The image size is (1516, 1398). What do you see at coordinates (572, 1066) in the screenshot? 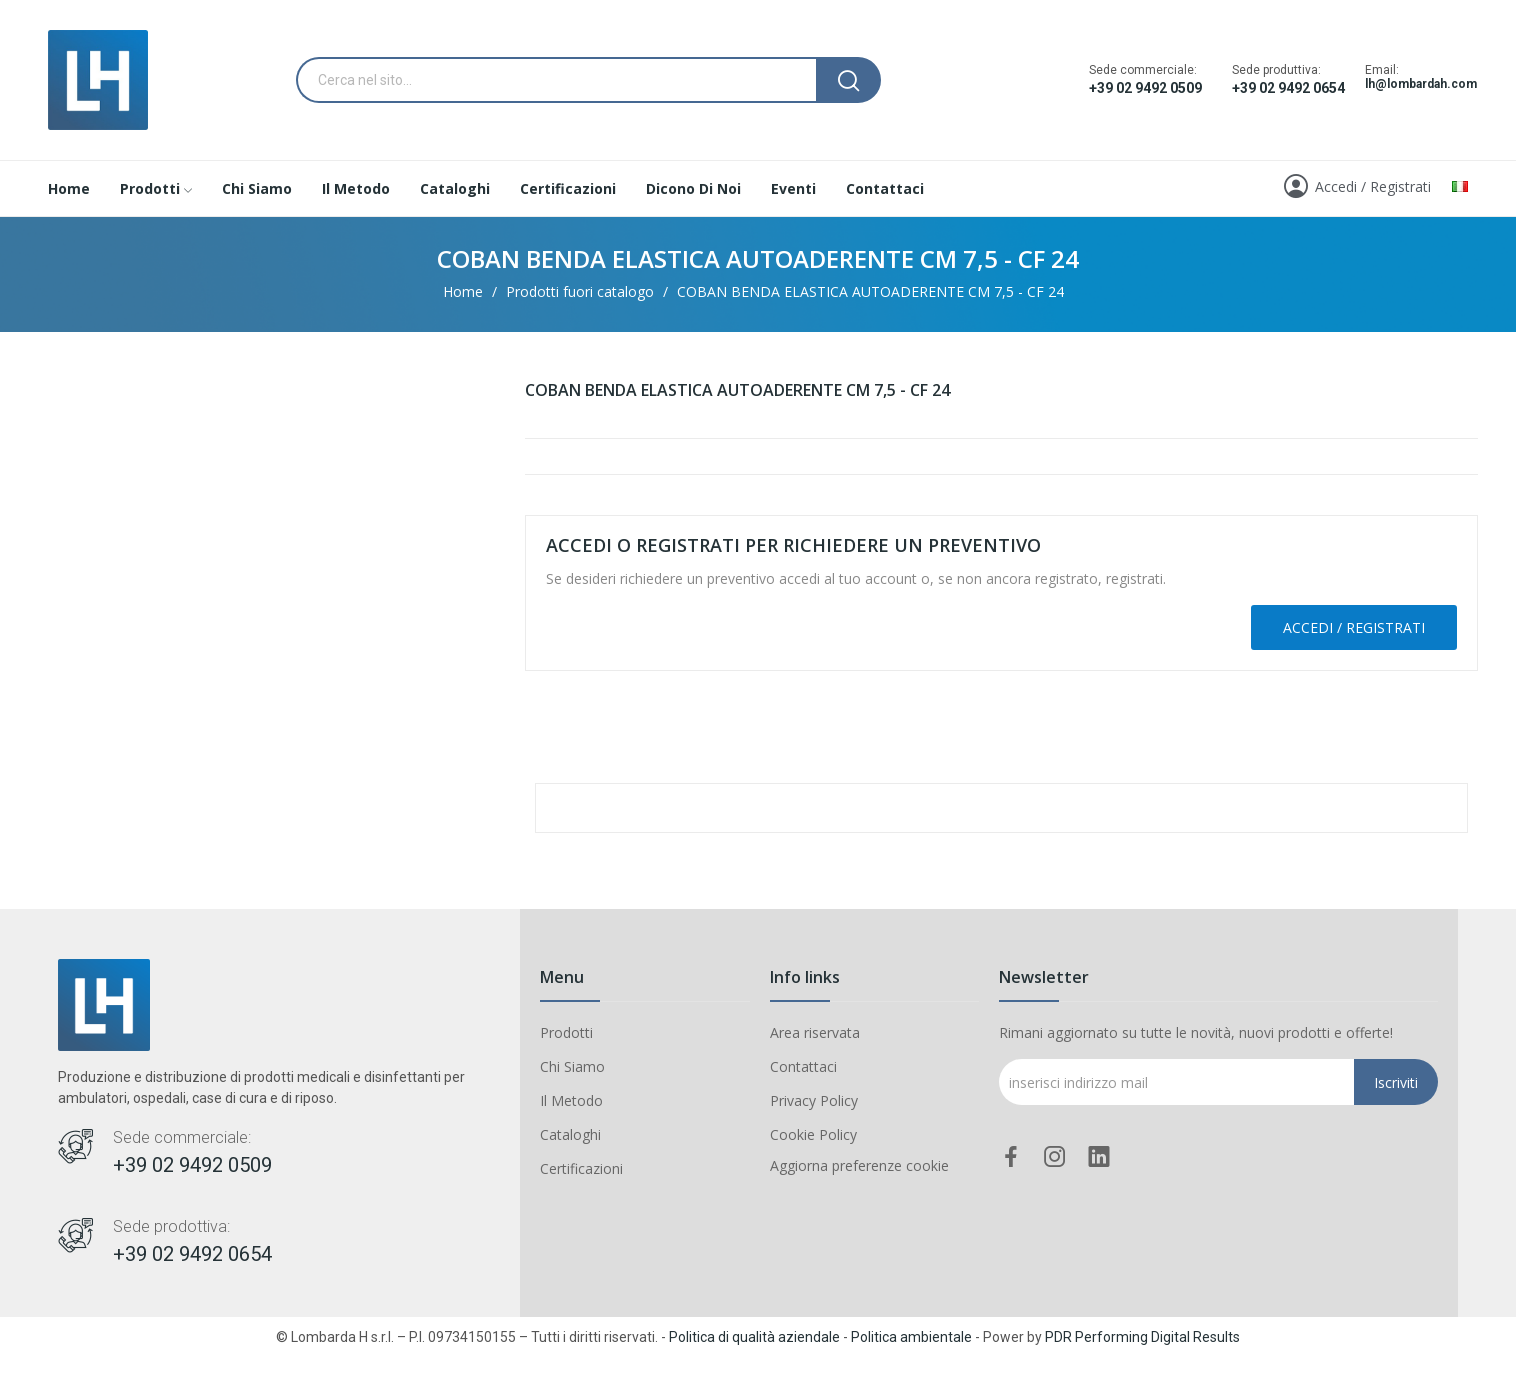
I see `Chi Siamo` at bounding box center [572, 1066].